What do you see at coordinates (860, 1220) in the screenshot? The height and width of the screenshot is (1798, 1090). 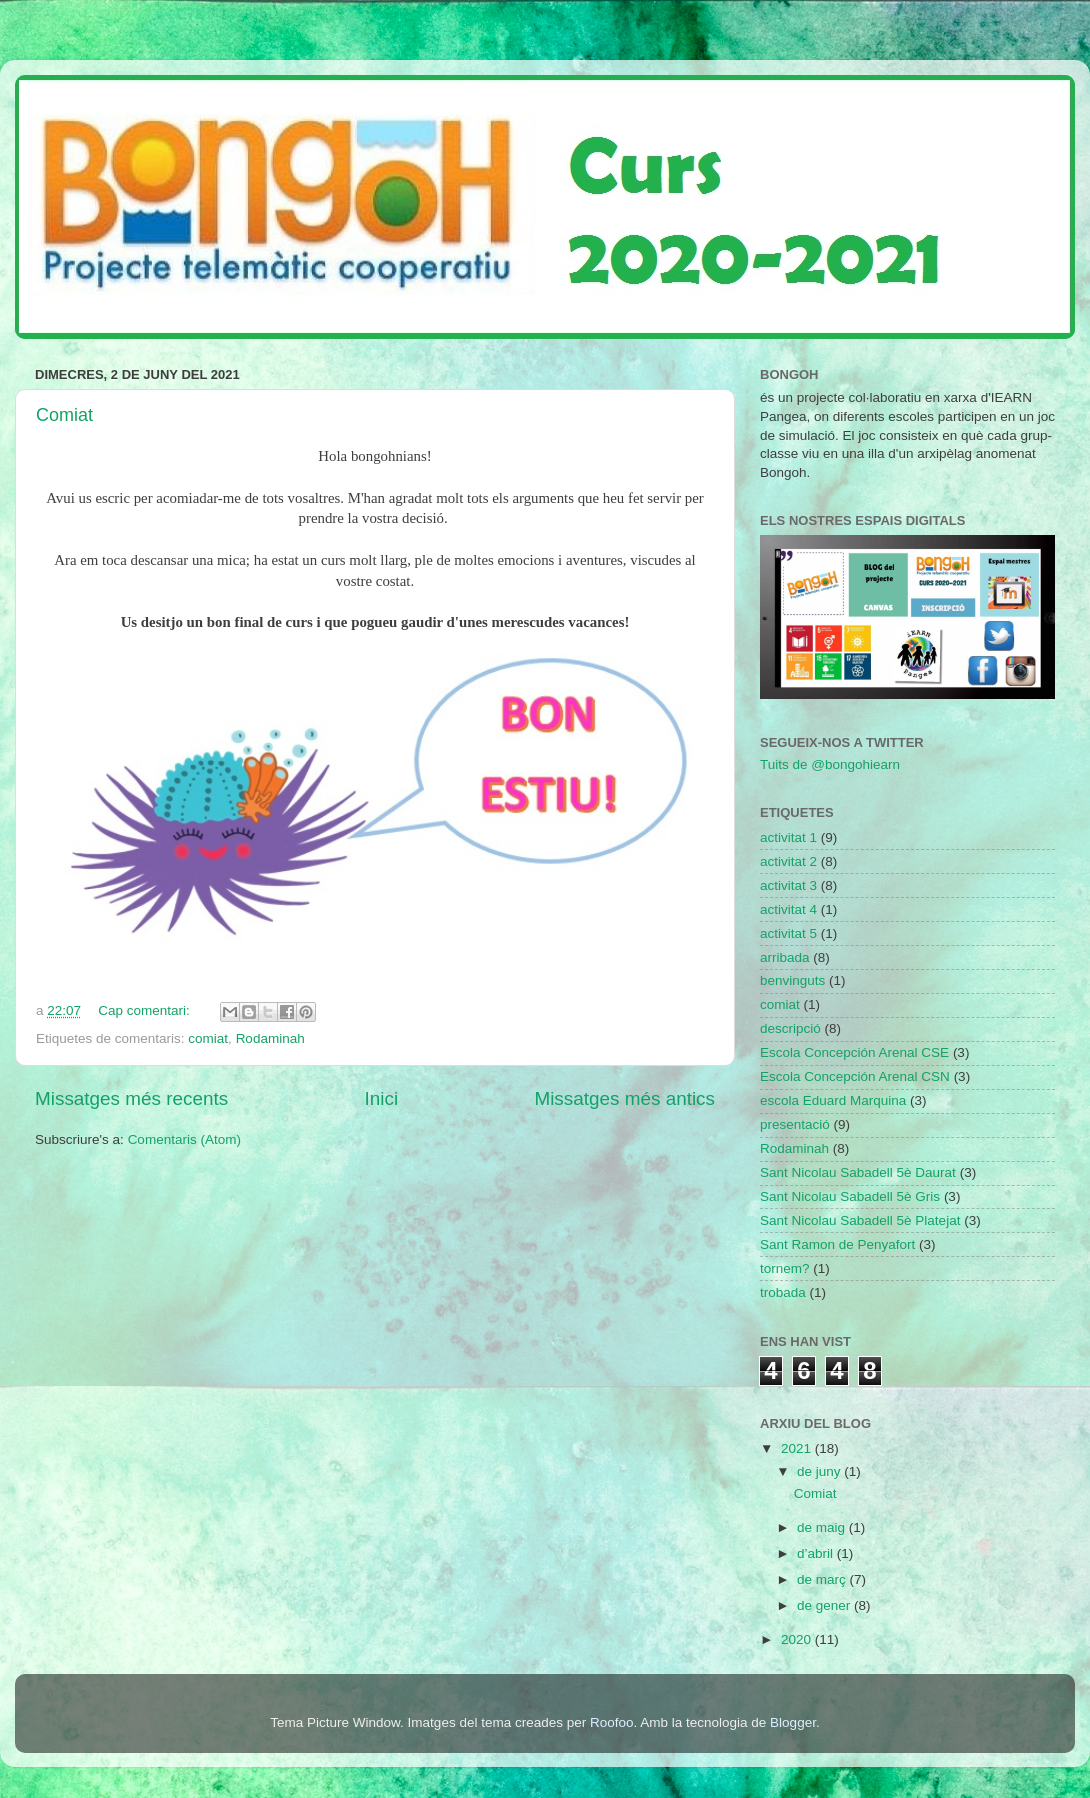 I see `Sant Nicolau Sabadell 5è Platejat` at bounding box center [860, 1220].